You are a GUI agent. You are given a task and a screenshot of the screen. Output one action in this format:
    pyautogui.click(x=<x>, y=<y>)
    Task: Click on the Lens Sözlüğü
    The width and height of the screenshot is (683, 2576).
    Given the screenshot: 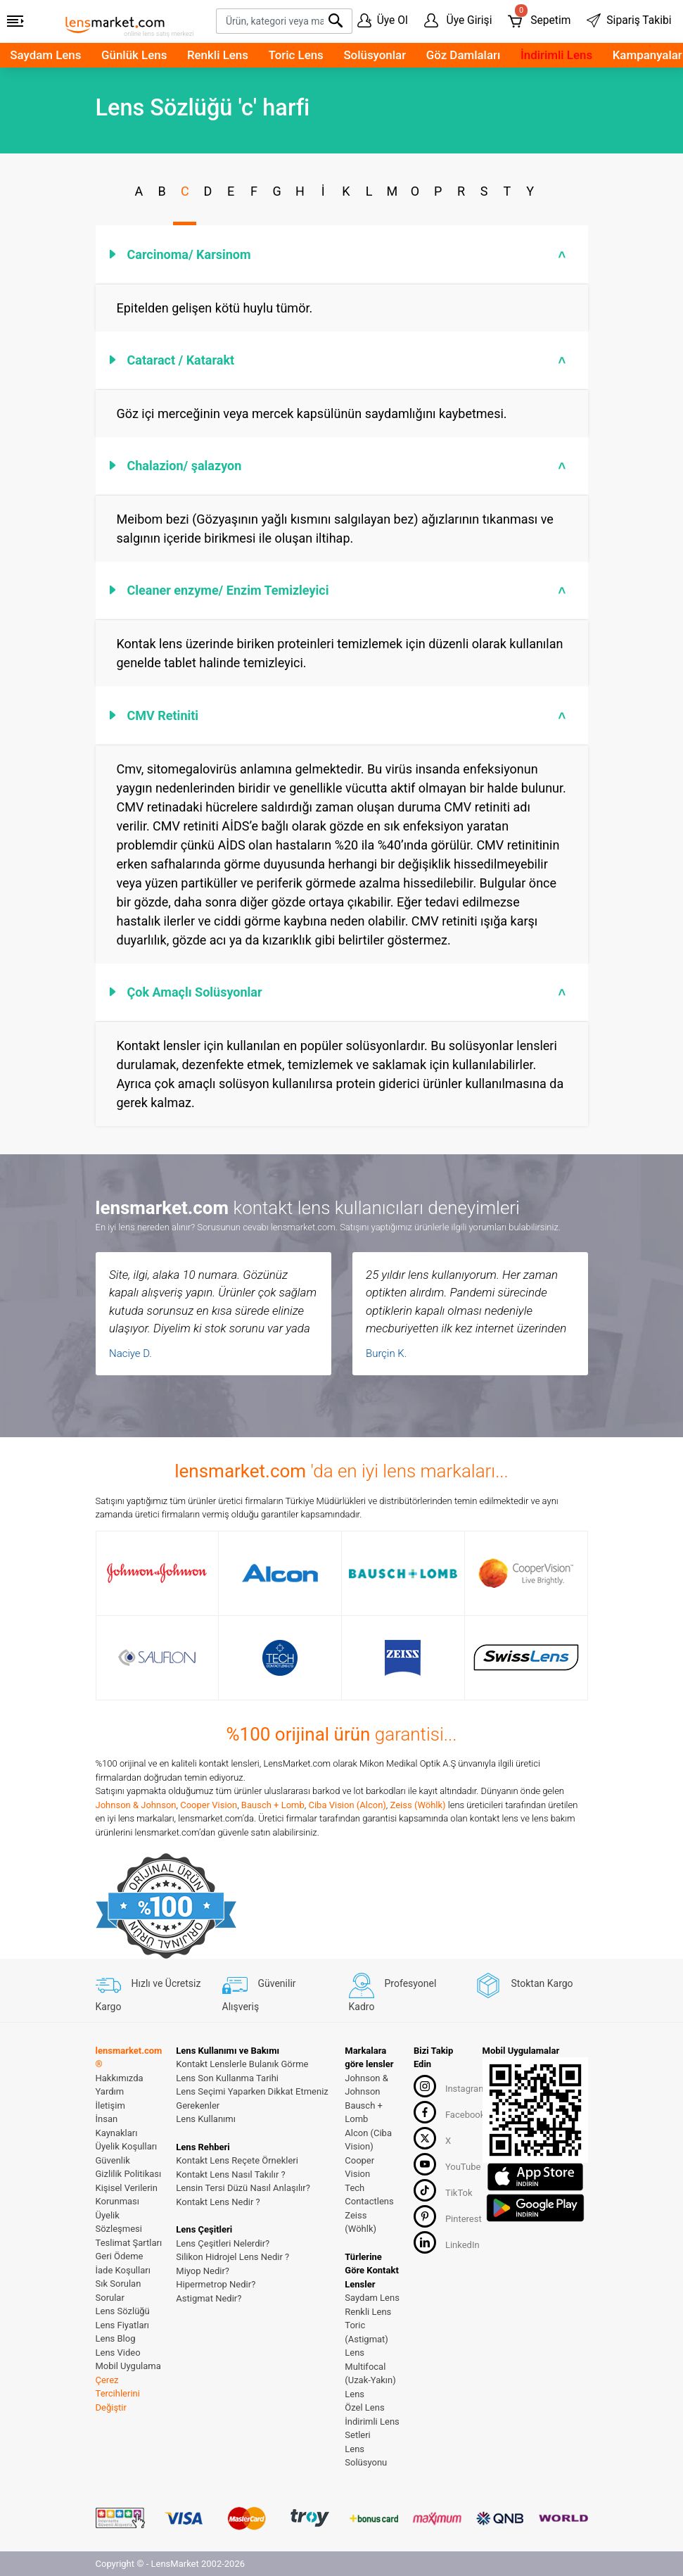 What is the action you would take?
    pyautogui.click(x=123, y=2311)
    